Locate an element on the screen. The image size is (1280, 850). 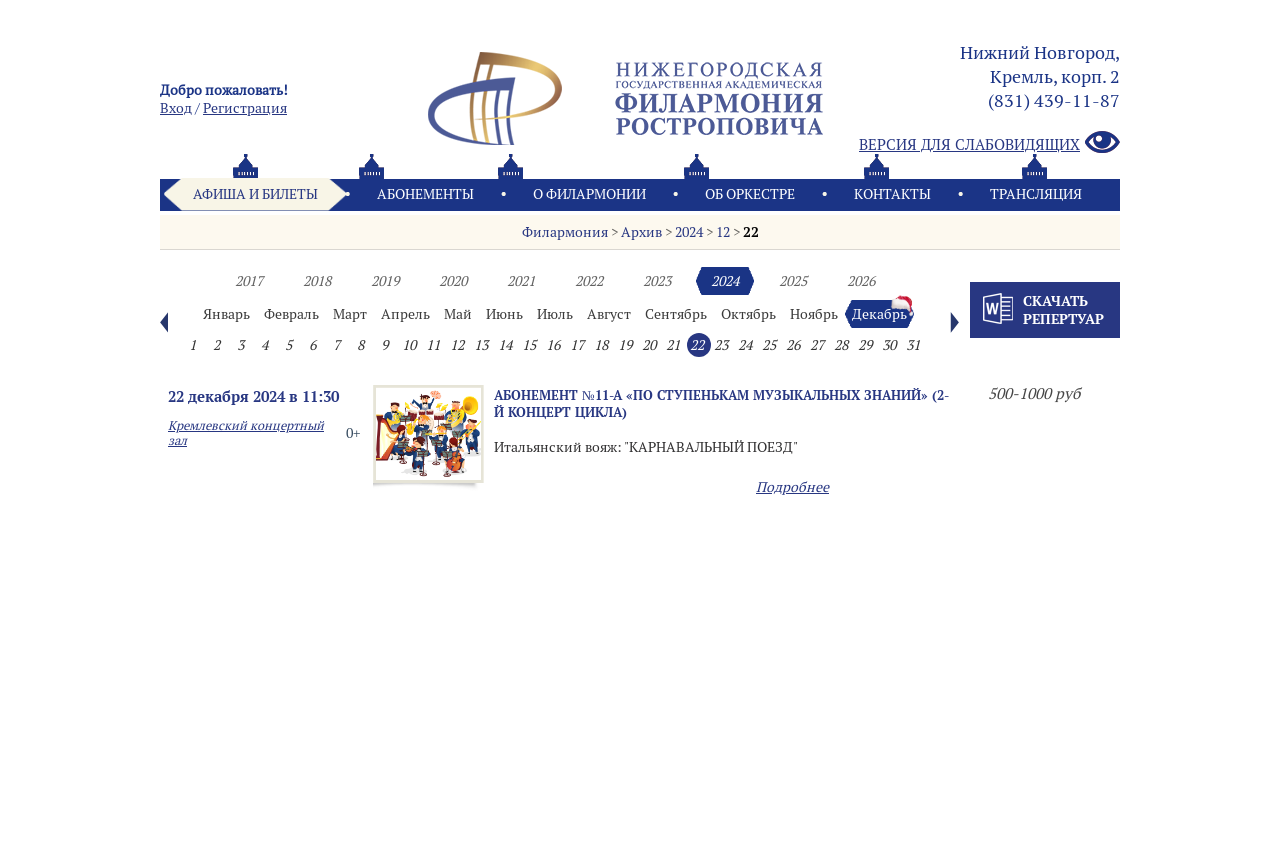
Ноябрь is located at coordinates (814, 314).